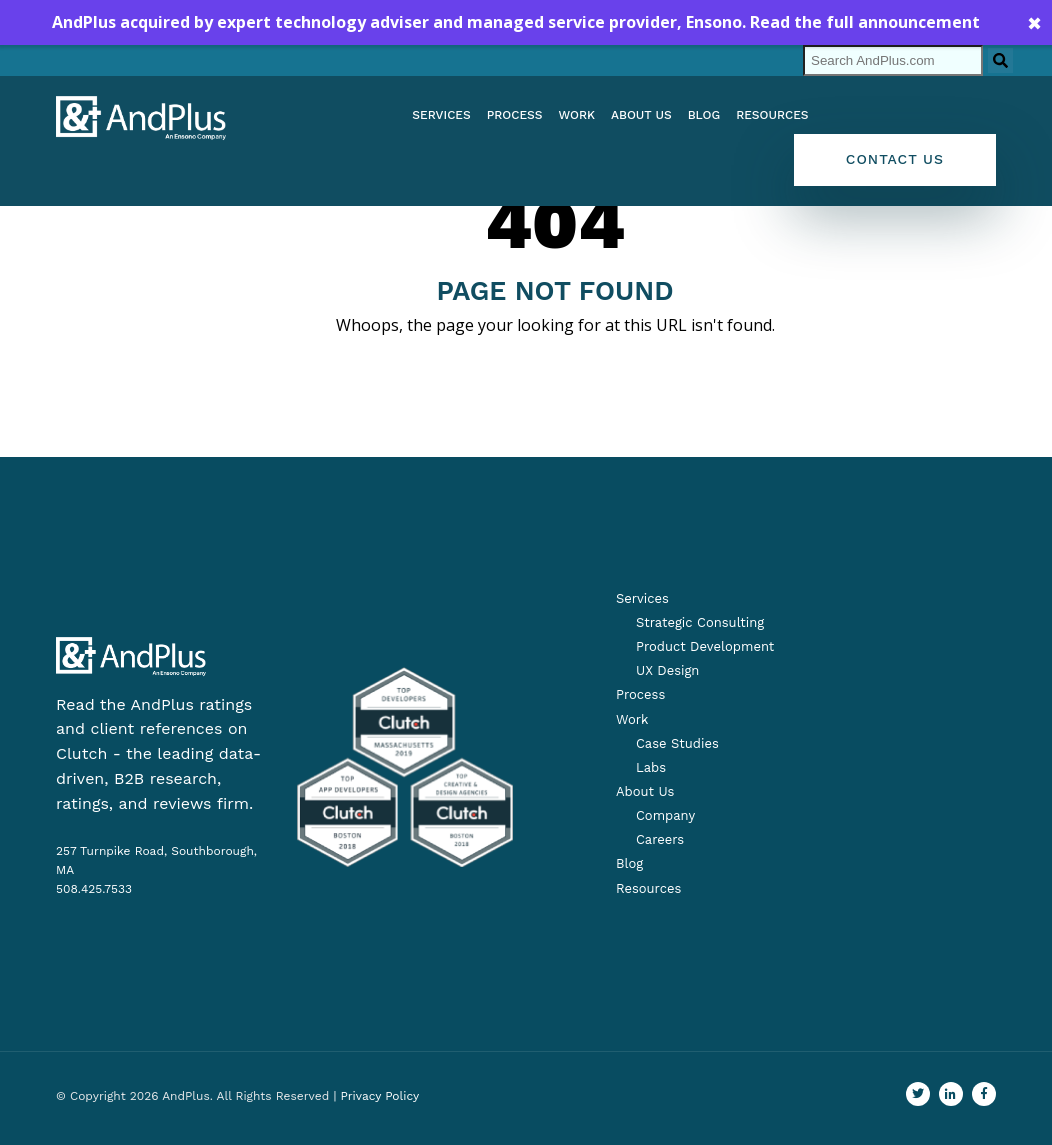 This screenshot has height=1145, width=1052. What do you see at coordinates (158, 778) in the screenshot?
I see `Clutch - the leading data-driven, B2B research, ratings, and reviews firm.` at bounding box center [158, 778].